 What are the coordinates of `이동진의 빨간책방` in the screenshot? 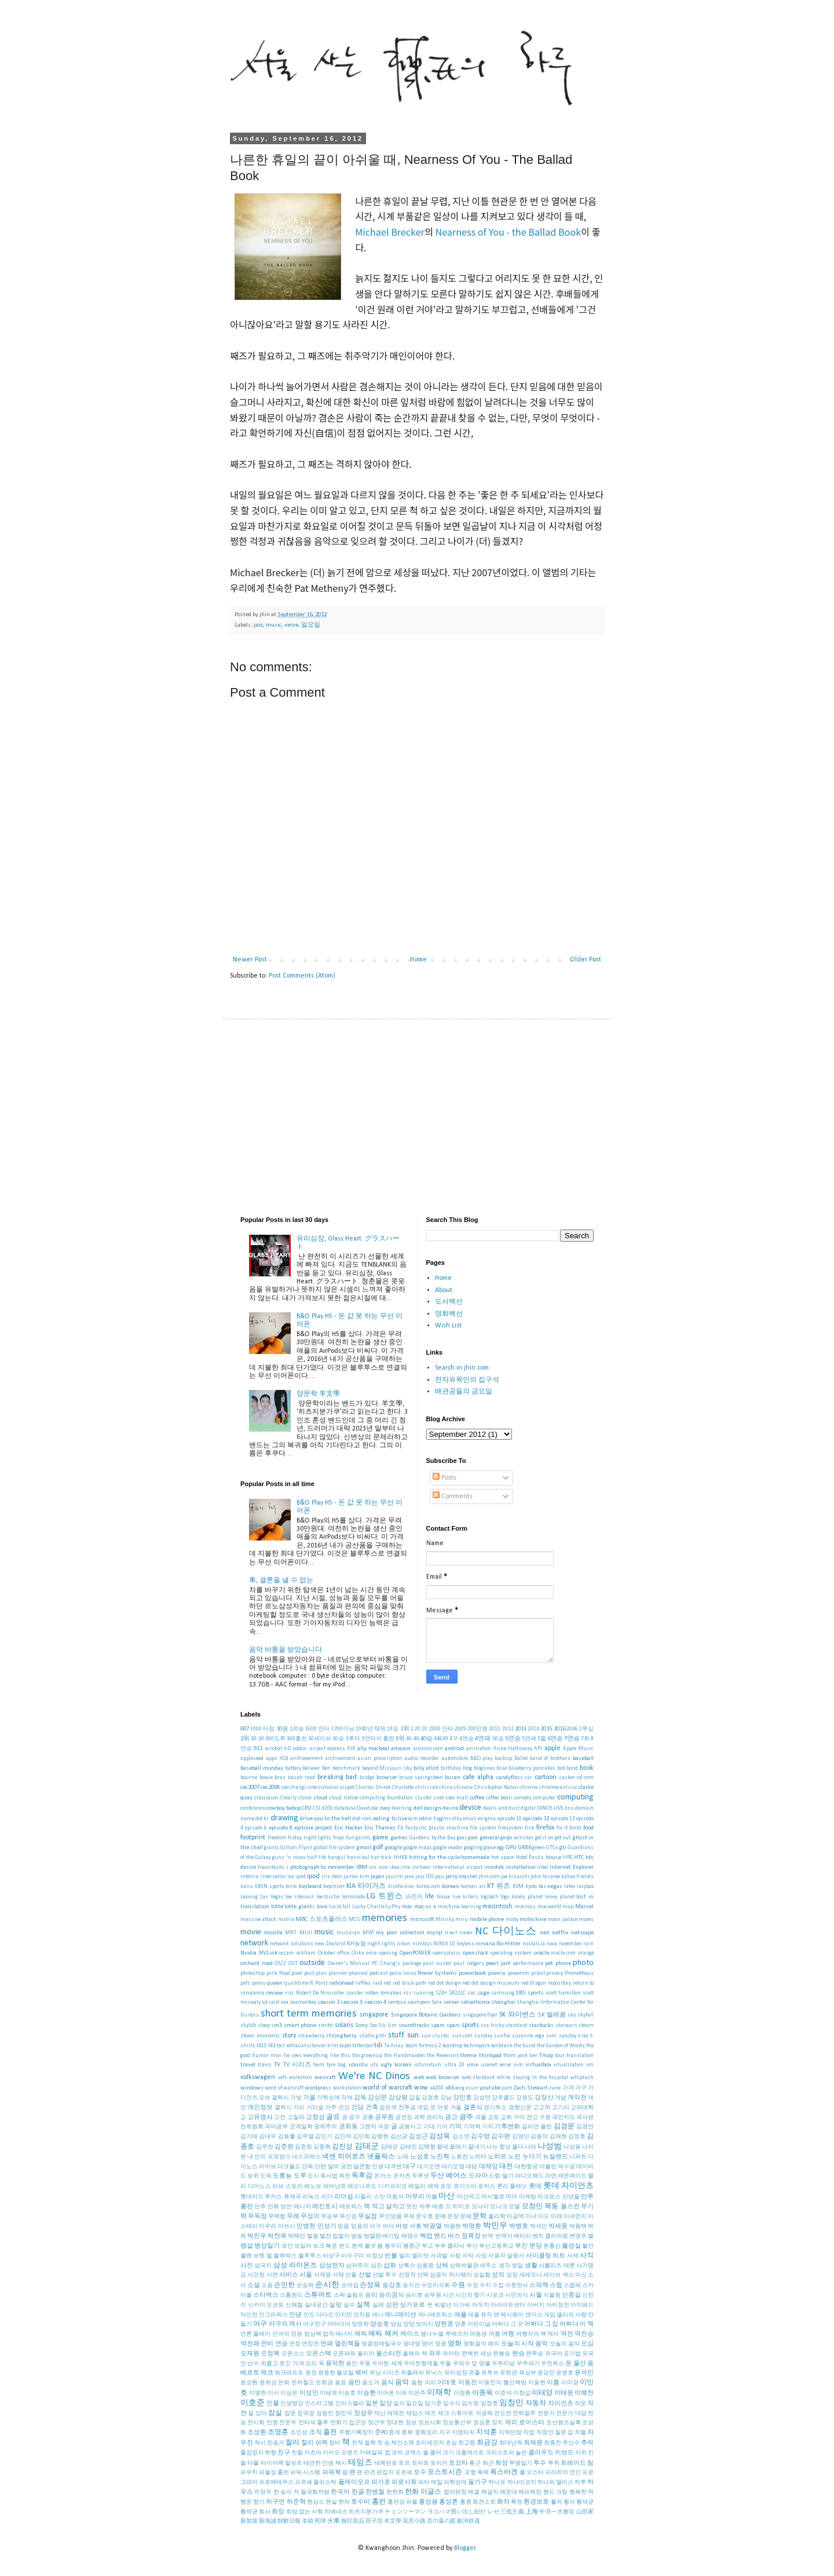 It's located at (502, 2382).